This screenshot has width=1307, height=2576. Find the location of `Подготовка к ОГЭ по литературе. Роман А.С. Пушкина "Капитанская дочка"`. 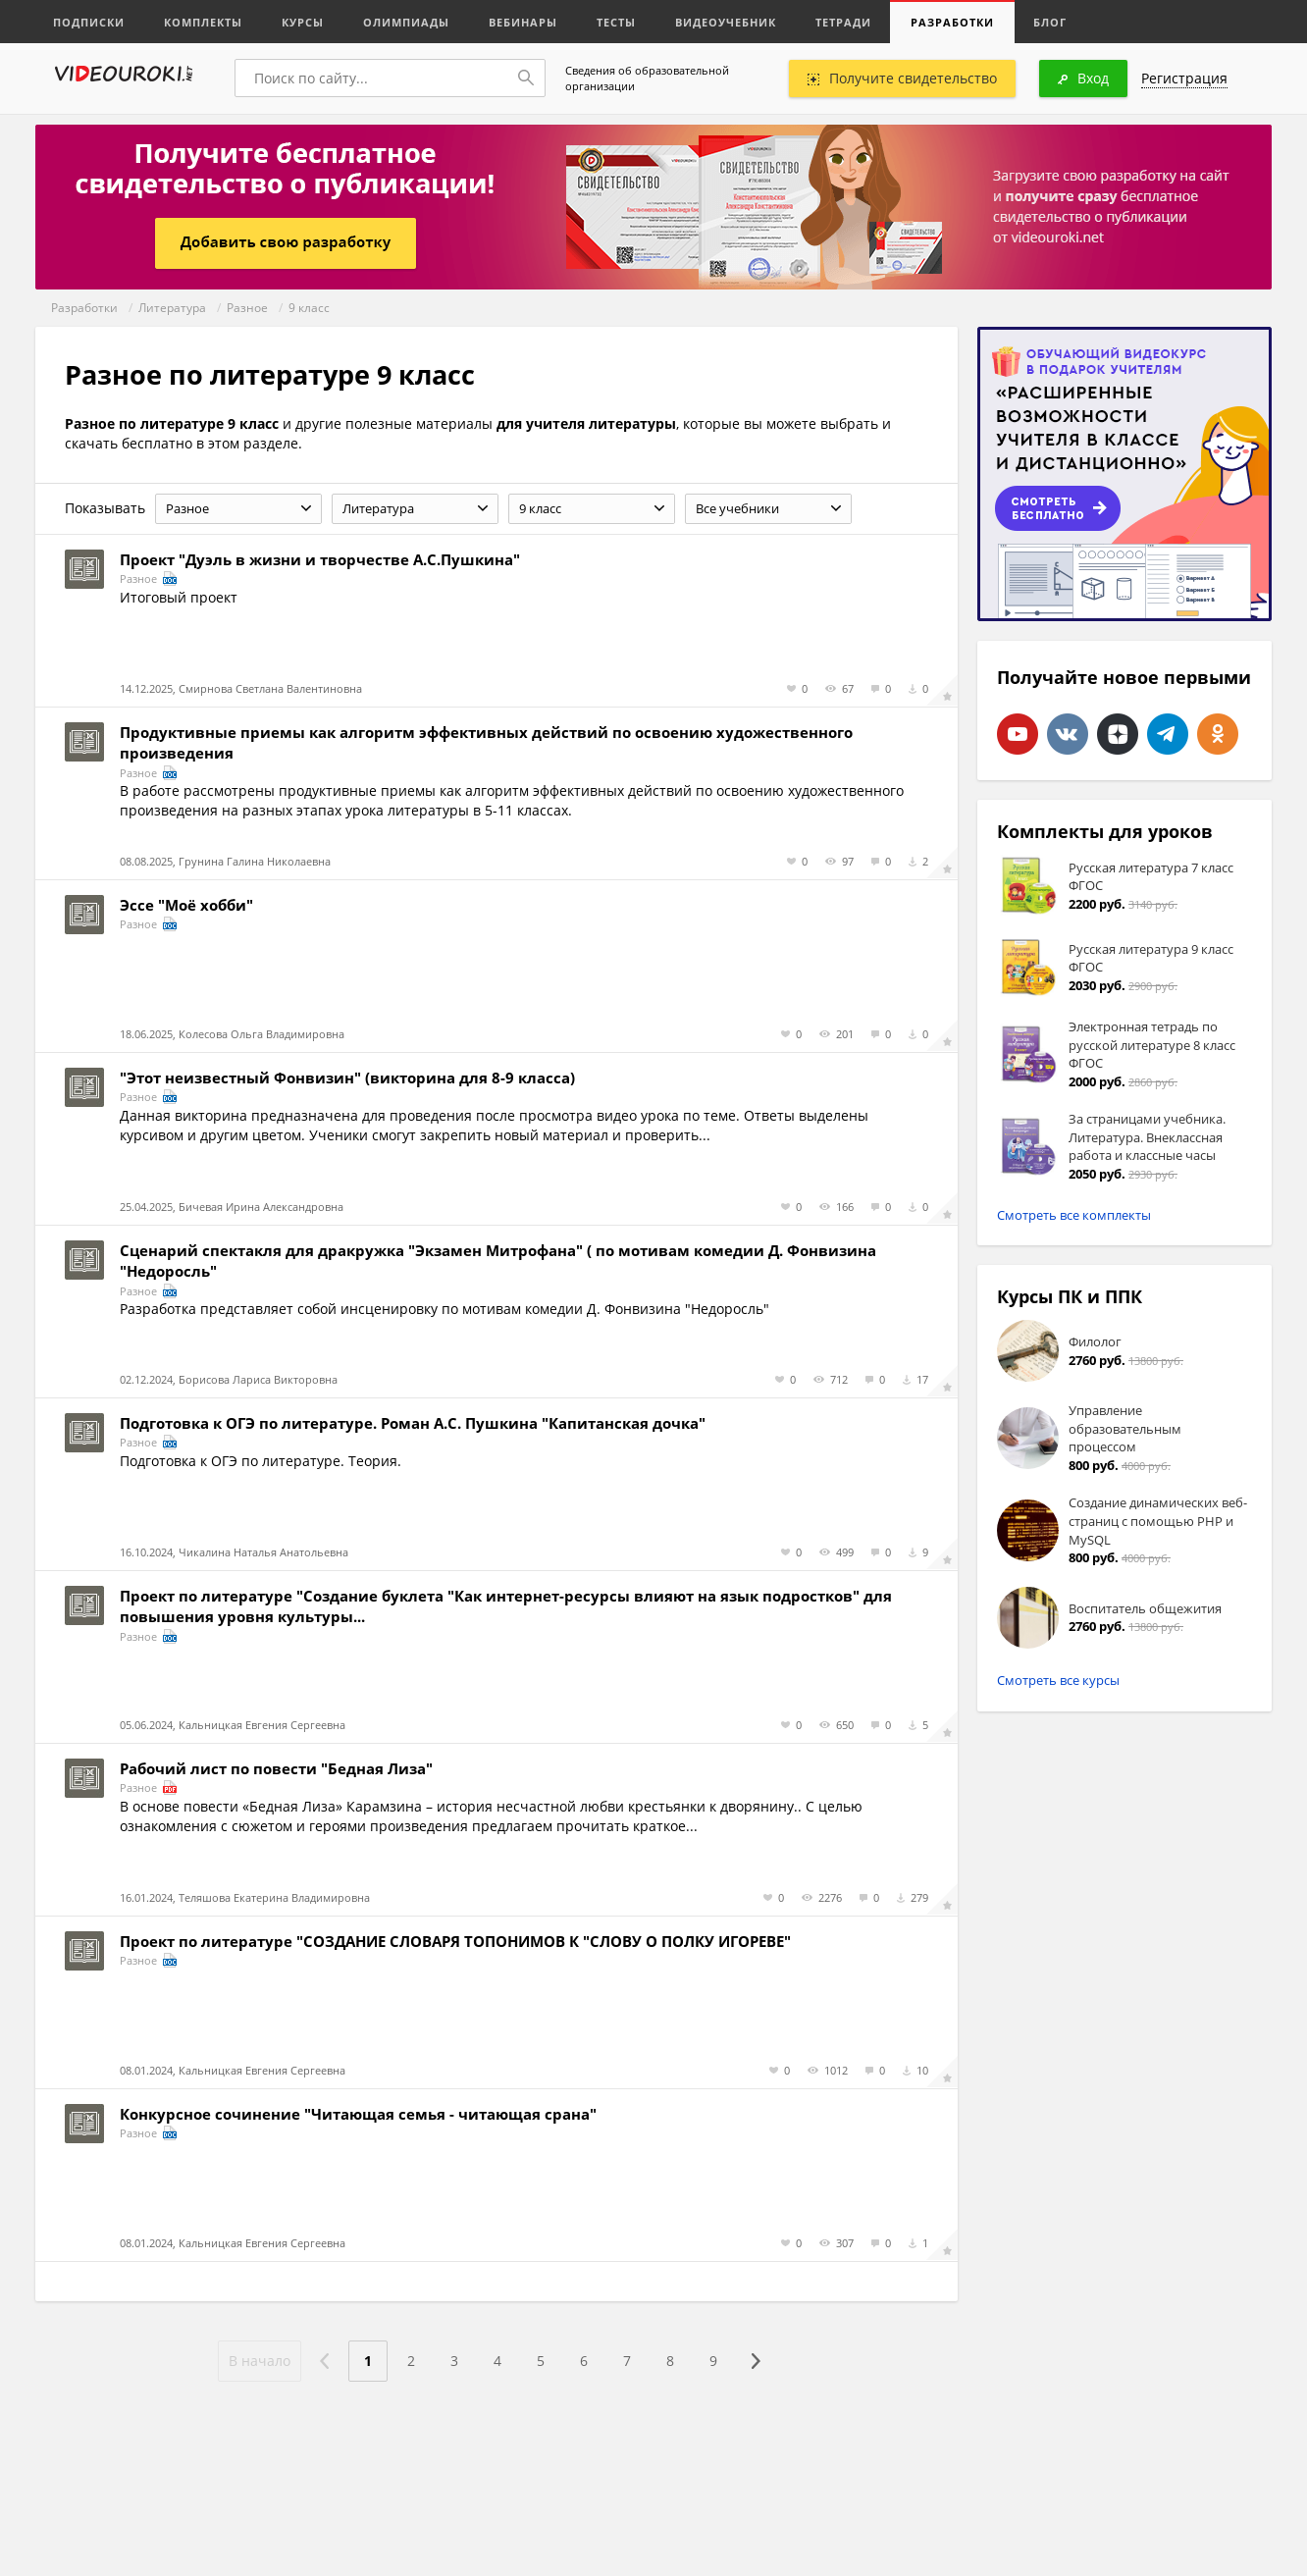

Подготовка к ОГЭ по литературе. Роман А.С. Пушкина "Капитанская дочка" is located at coordinates (413, 1423).